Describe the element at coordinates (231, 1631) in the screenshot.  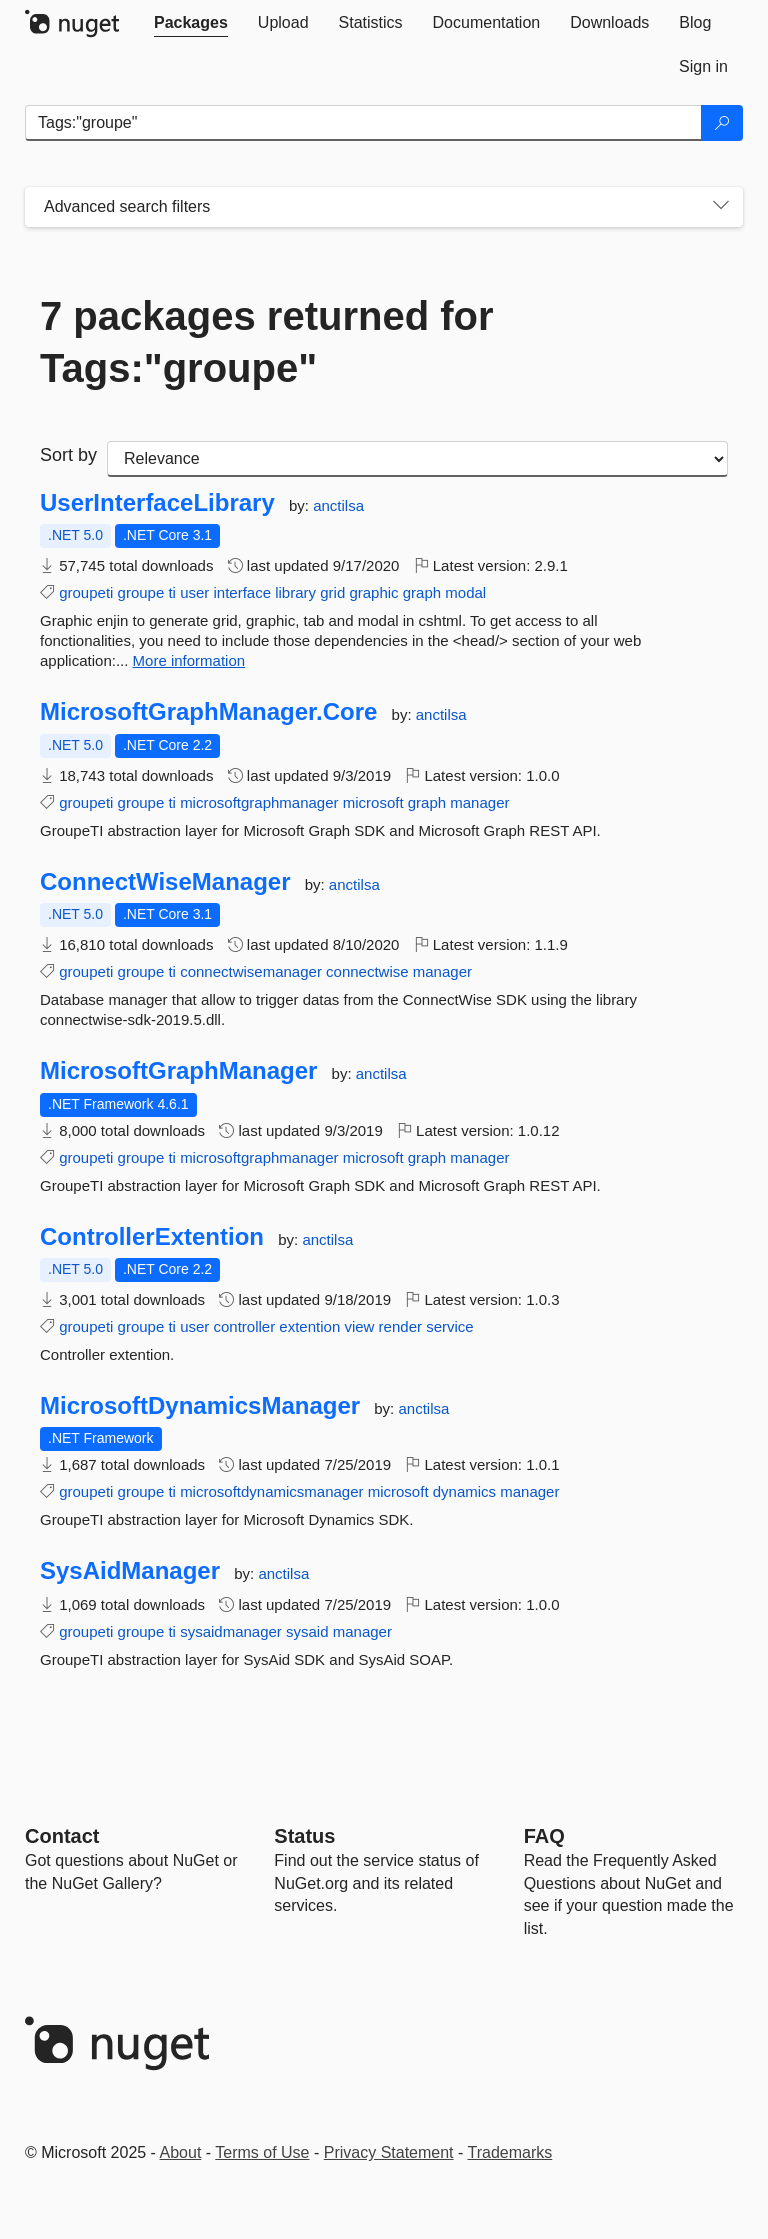
I see `sysaidmanager` at that location.